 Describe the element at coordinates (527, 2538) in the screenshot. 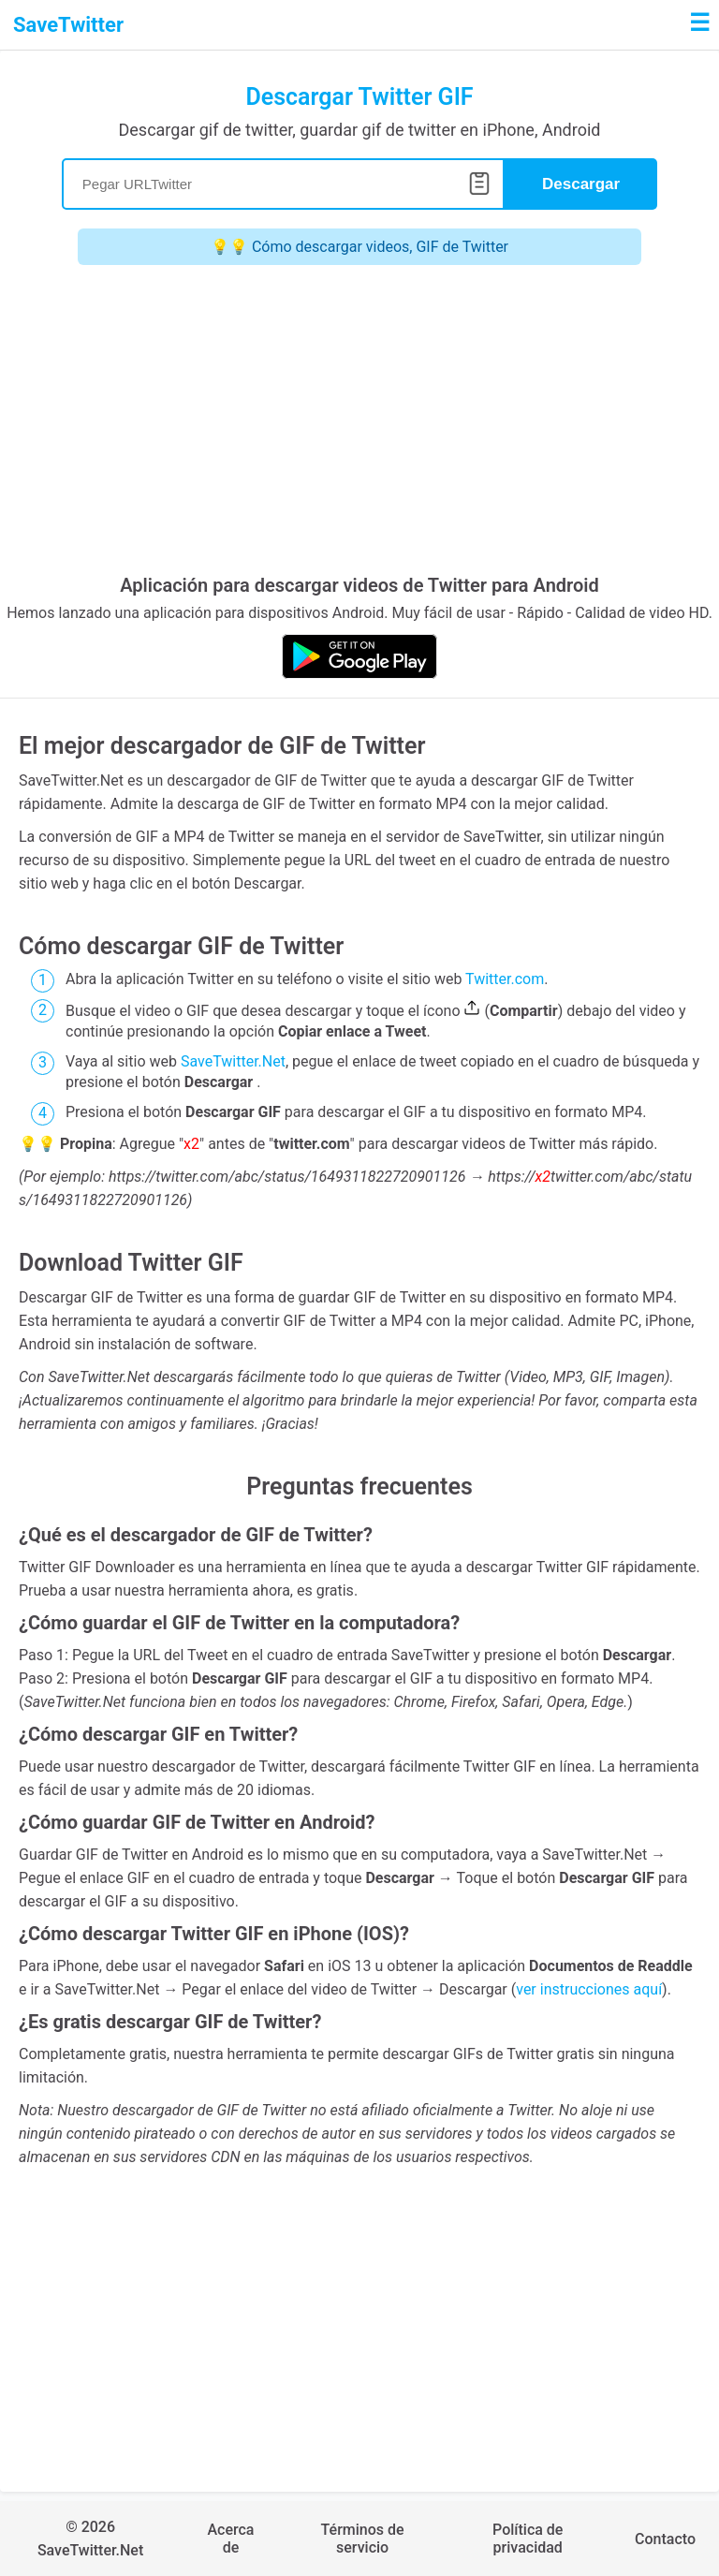

I see `Política de privacidad` at that location.